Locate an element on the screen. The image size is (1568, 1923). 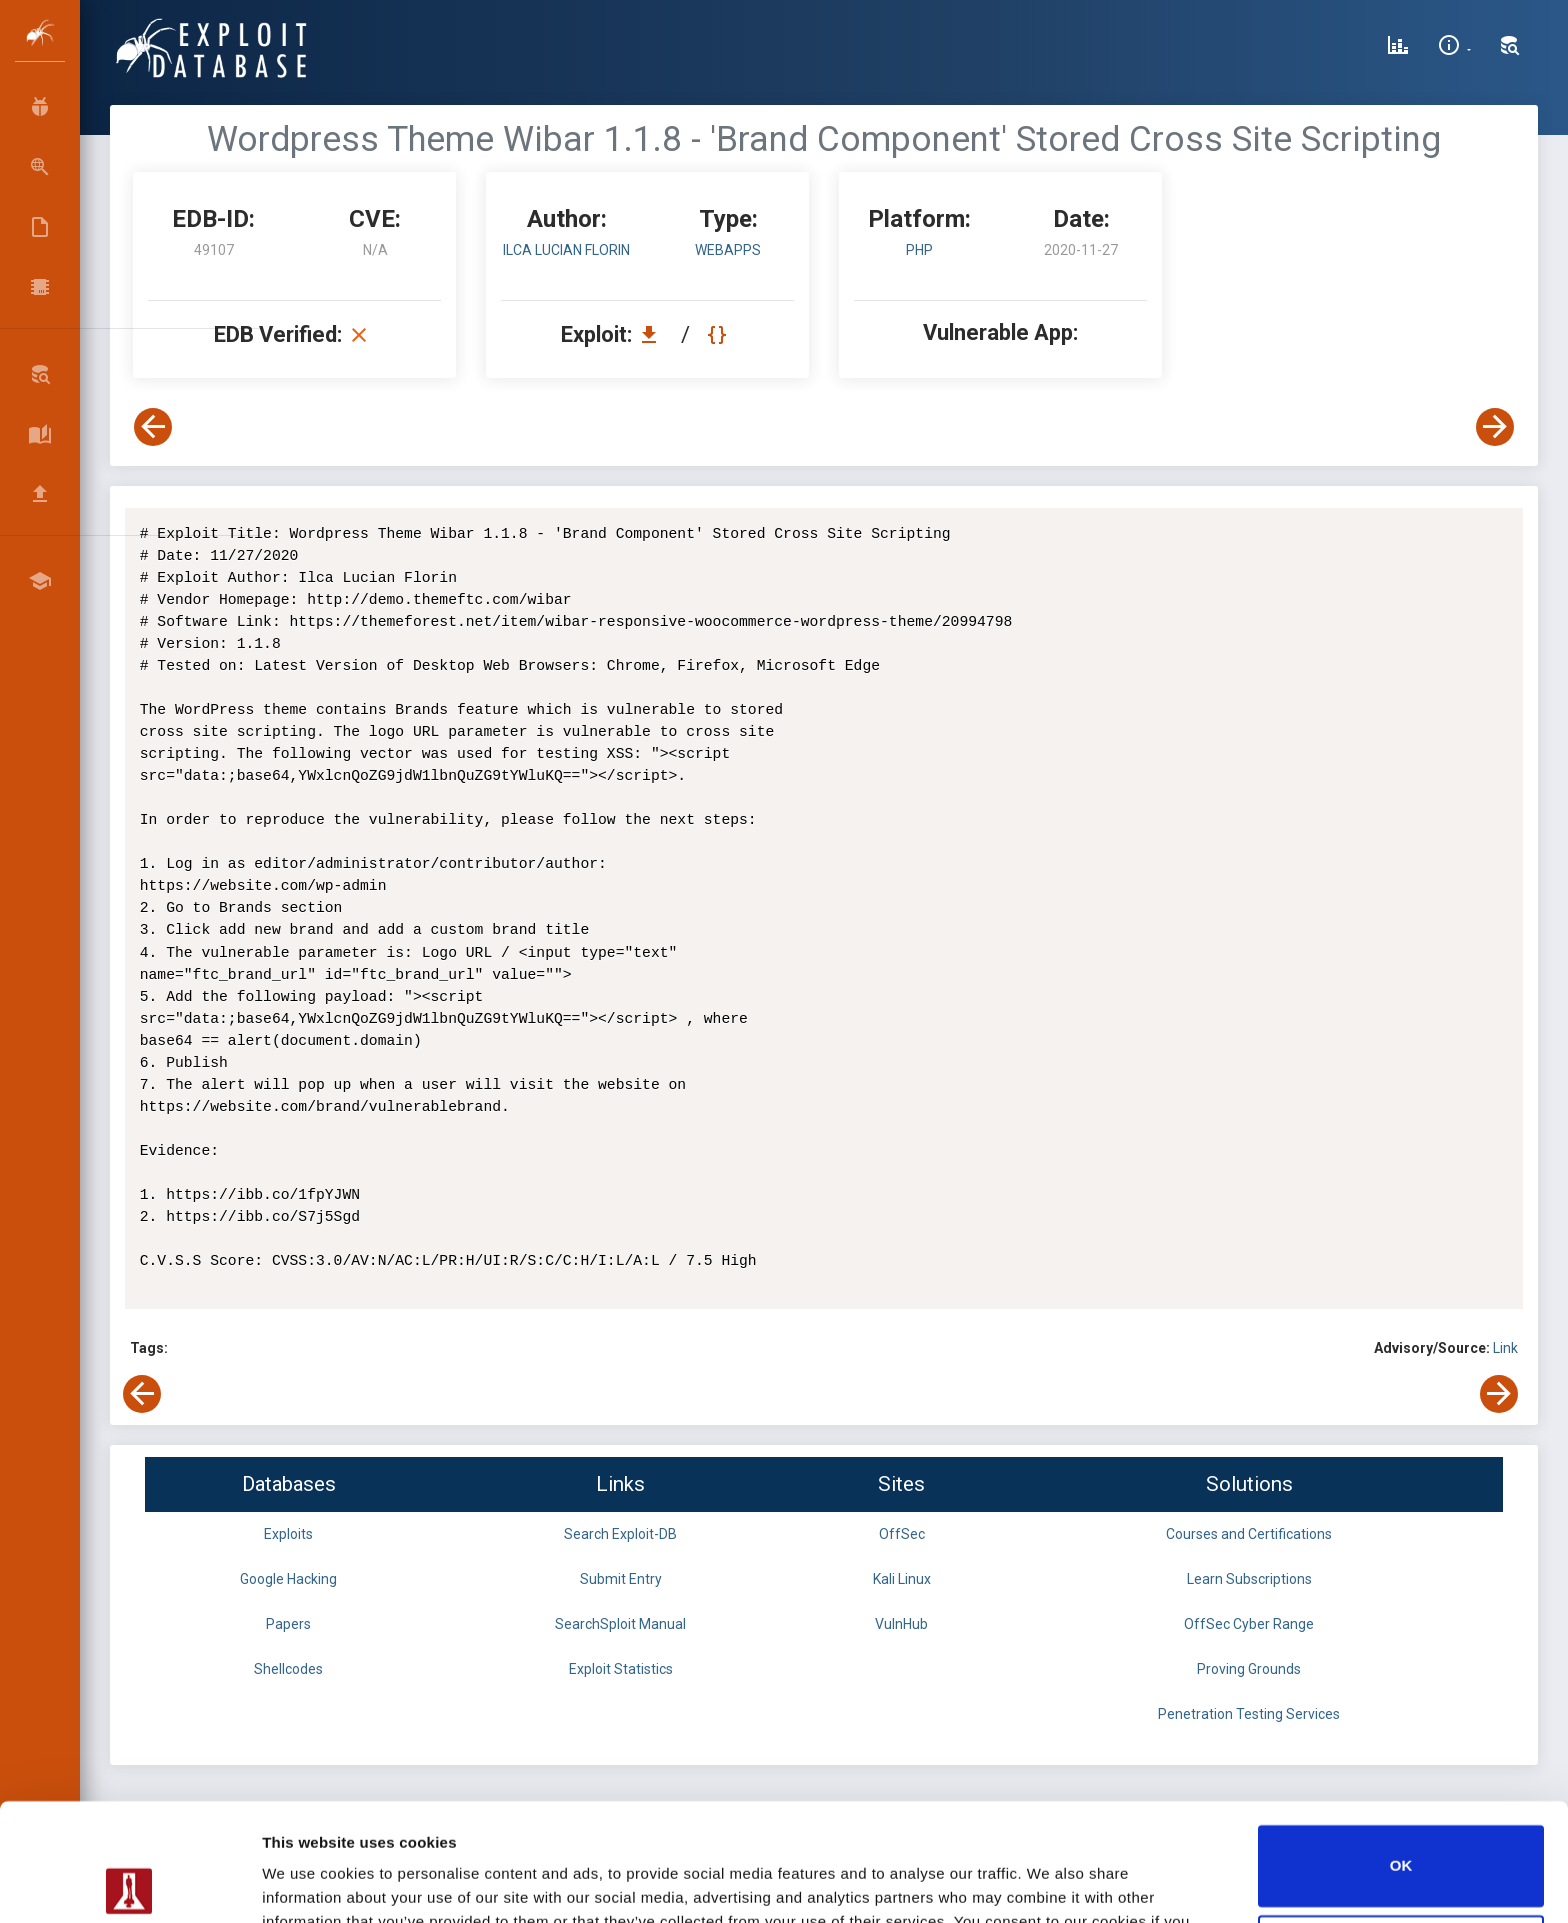
PHP is located at coordinates (919, 250).